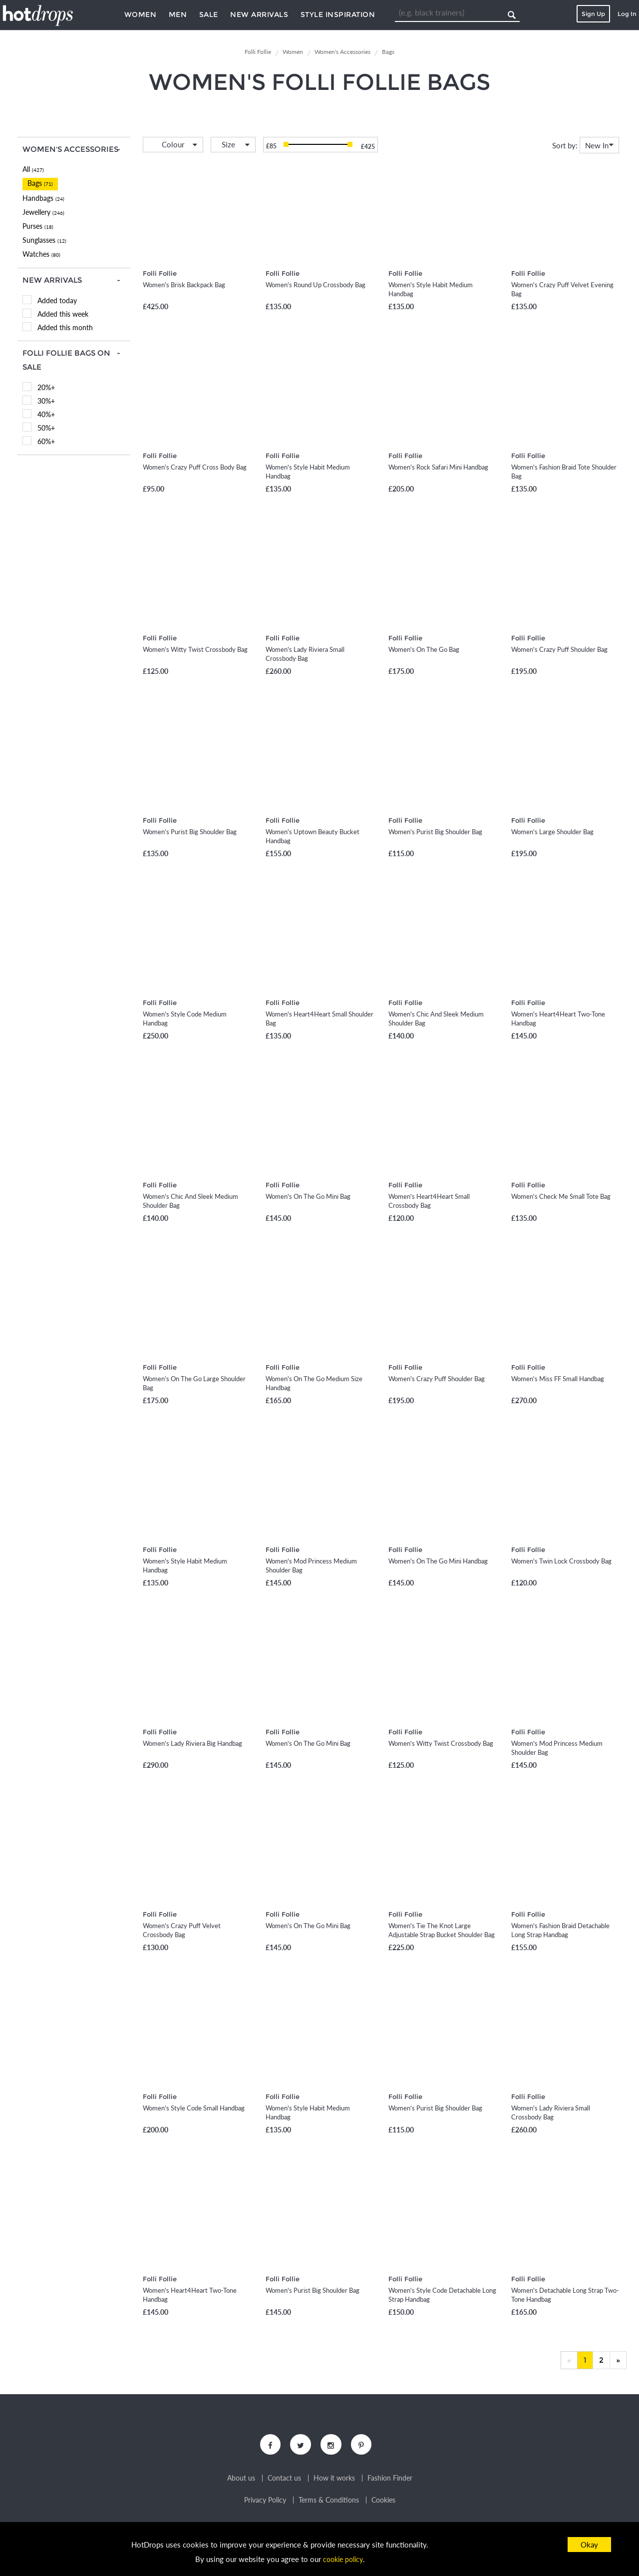 The width and height of the screenshot is (639, 2576). I want to click on Women's Purist Big Shoulder Bag, so click(190, 832).